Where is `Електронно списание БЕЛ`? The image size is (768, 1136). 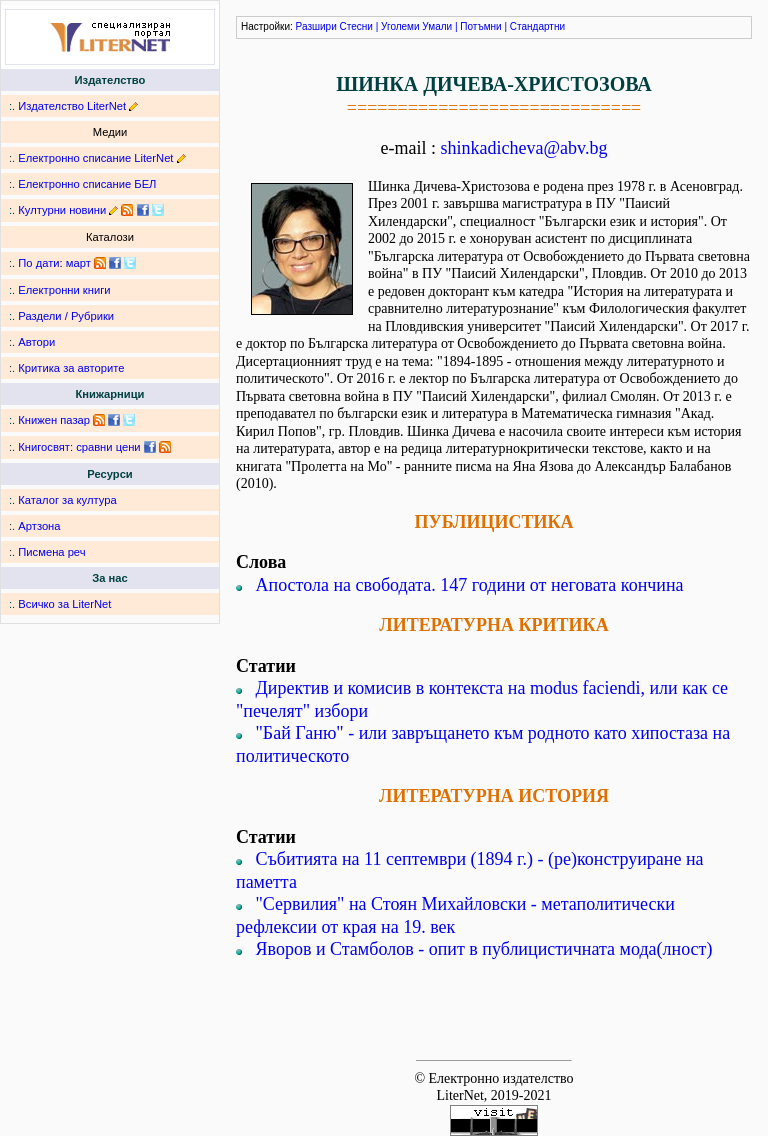 Електронно списание БЕЛ is located at coordinates (87, 184).